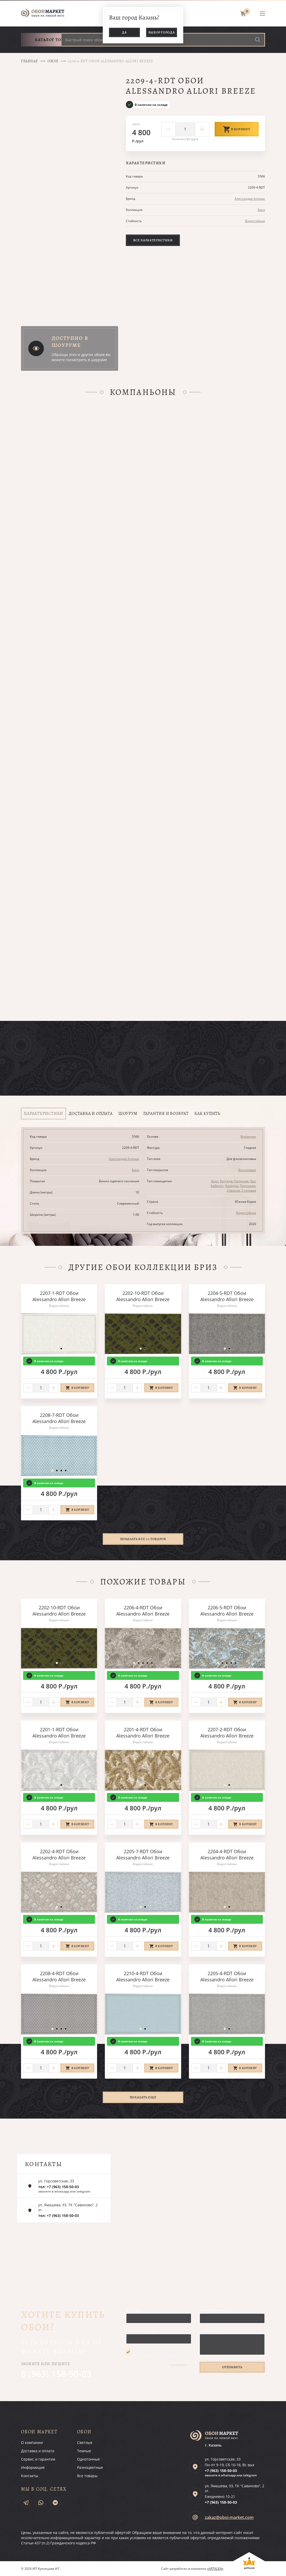  I want to click on Зал, so click(252, 1181).